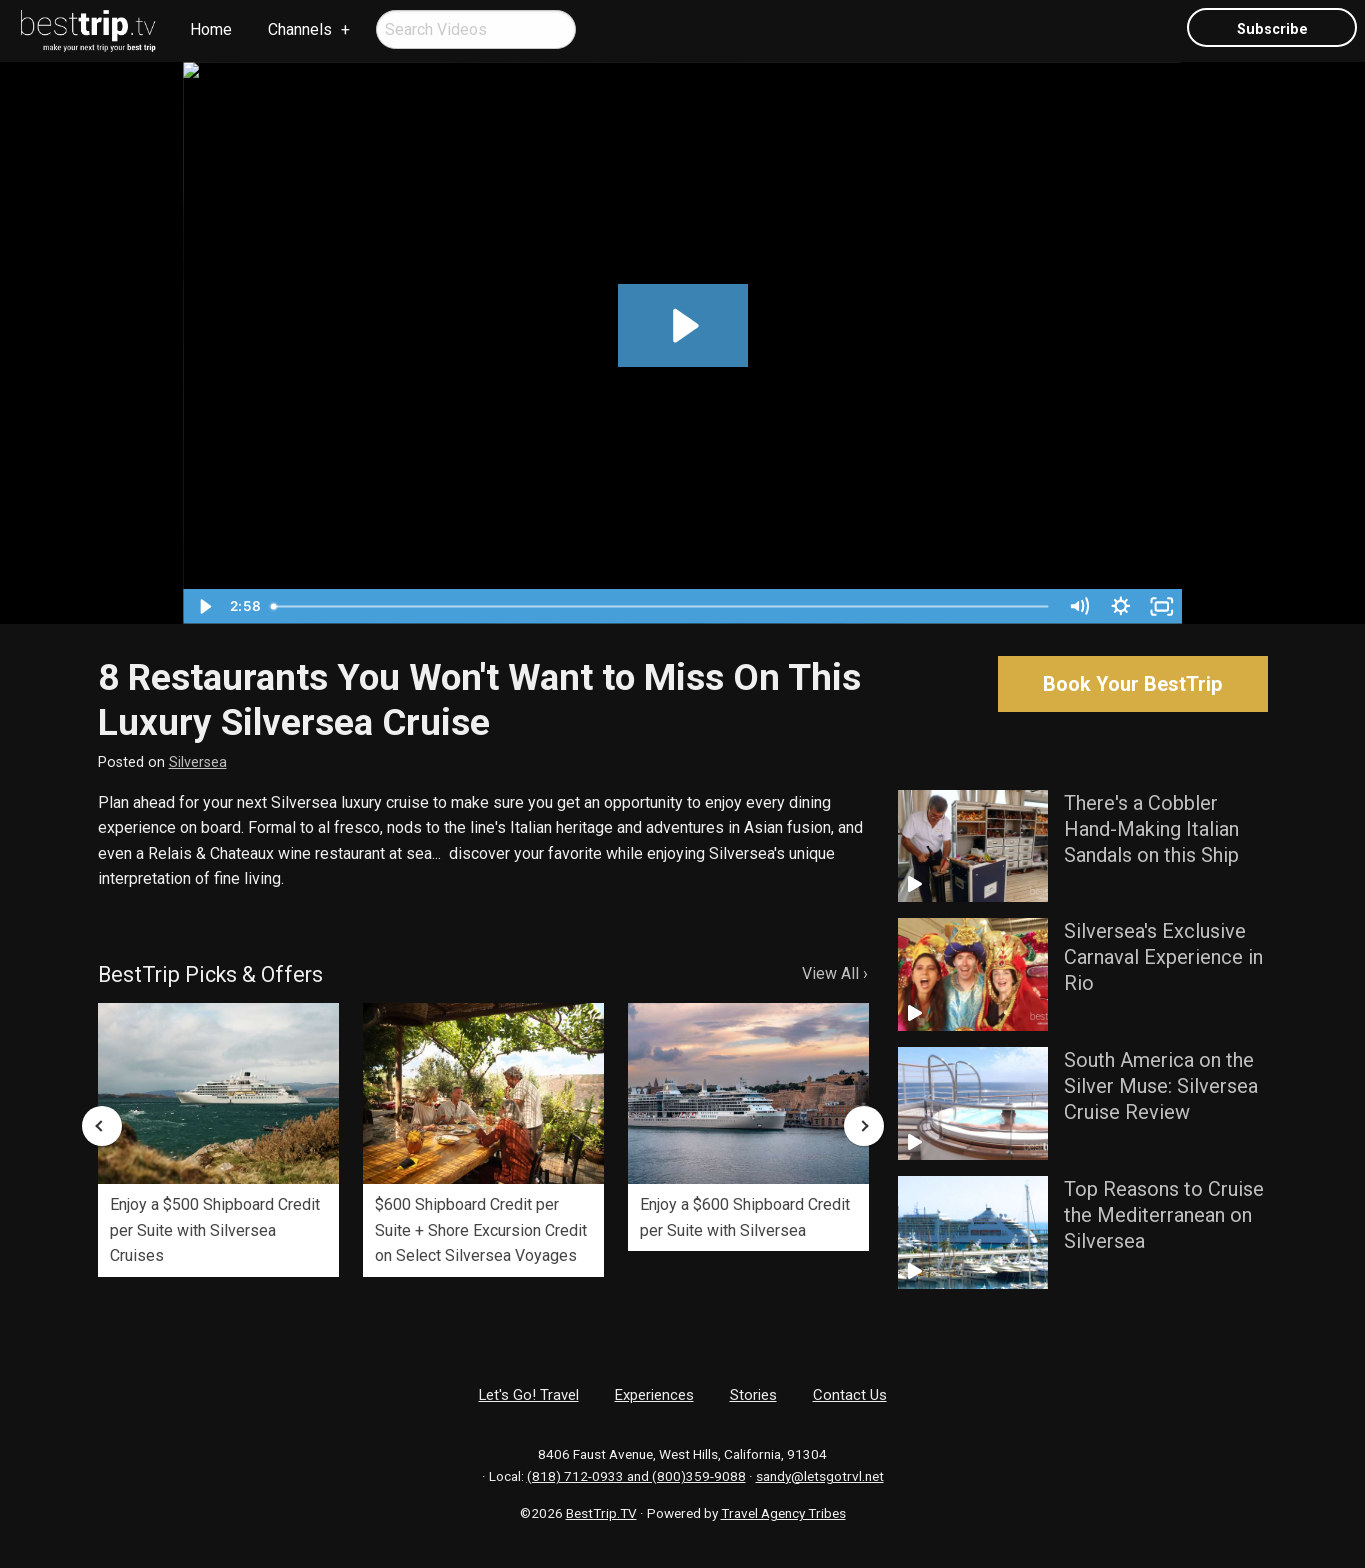 This screenshot has width=1365, height=1568. What do you see at coordinates (835, 973) in the screenshot?
I see `View All ›` at bounding box center [835, 973].